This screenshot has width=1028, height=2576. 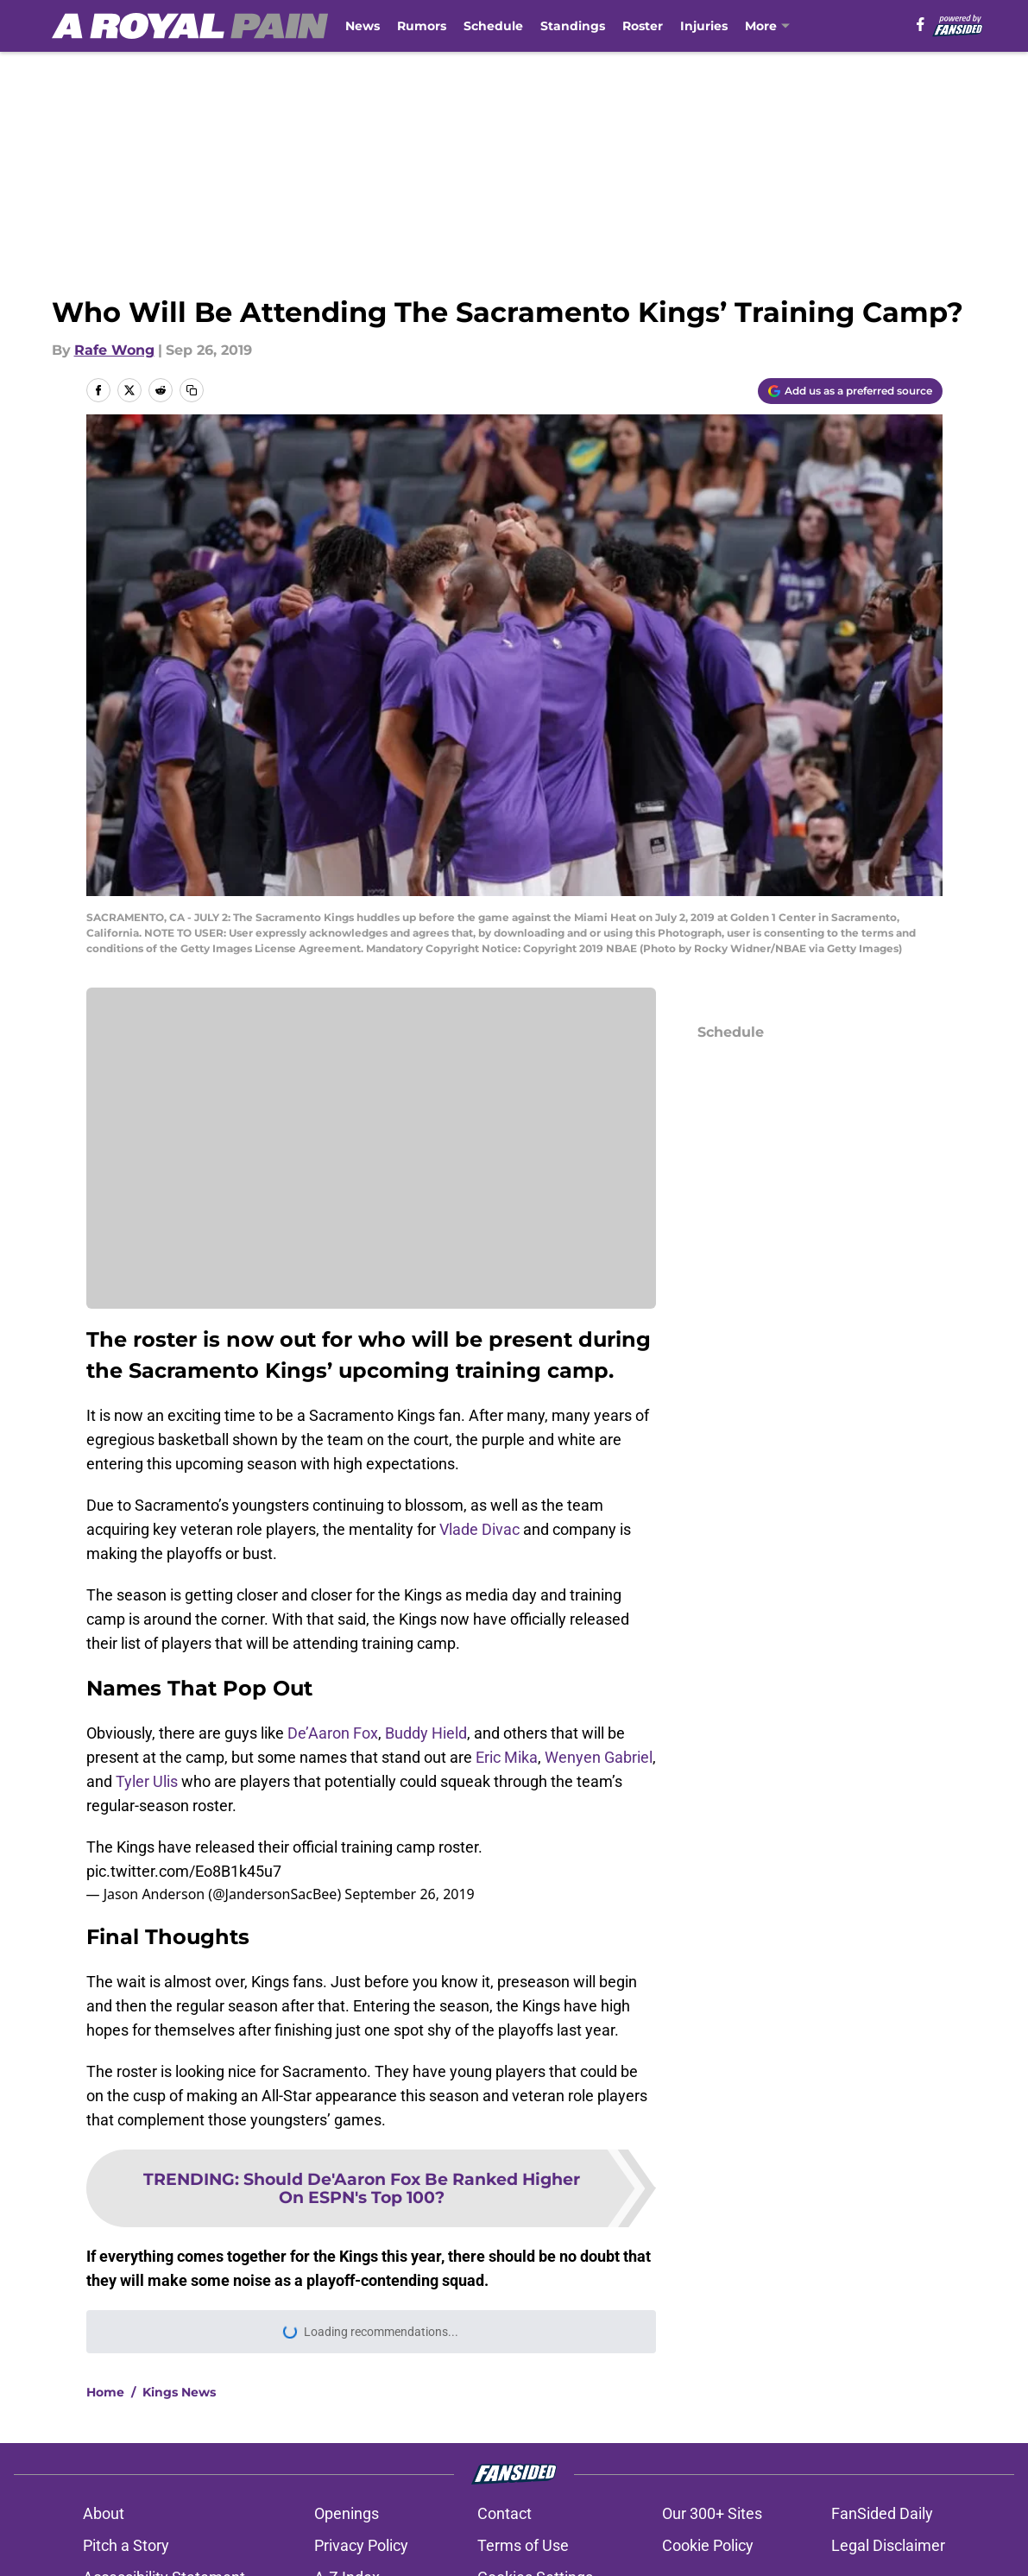 I want to click on About, so click(x=103, y=2513).